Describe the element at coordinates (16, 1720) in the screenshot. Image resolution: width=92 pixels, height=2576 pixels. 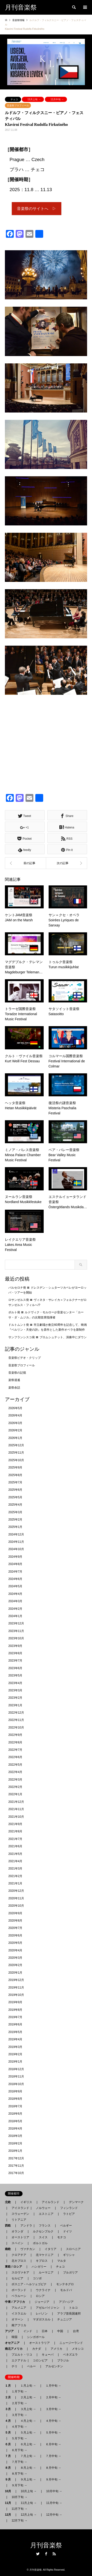
I see `2022年11月` at that location.